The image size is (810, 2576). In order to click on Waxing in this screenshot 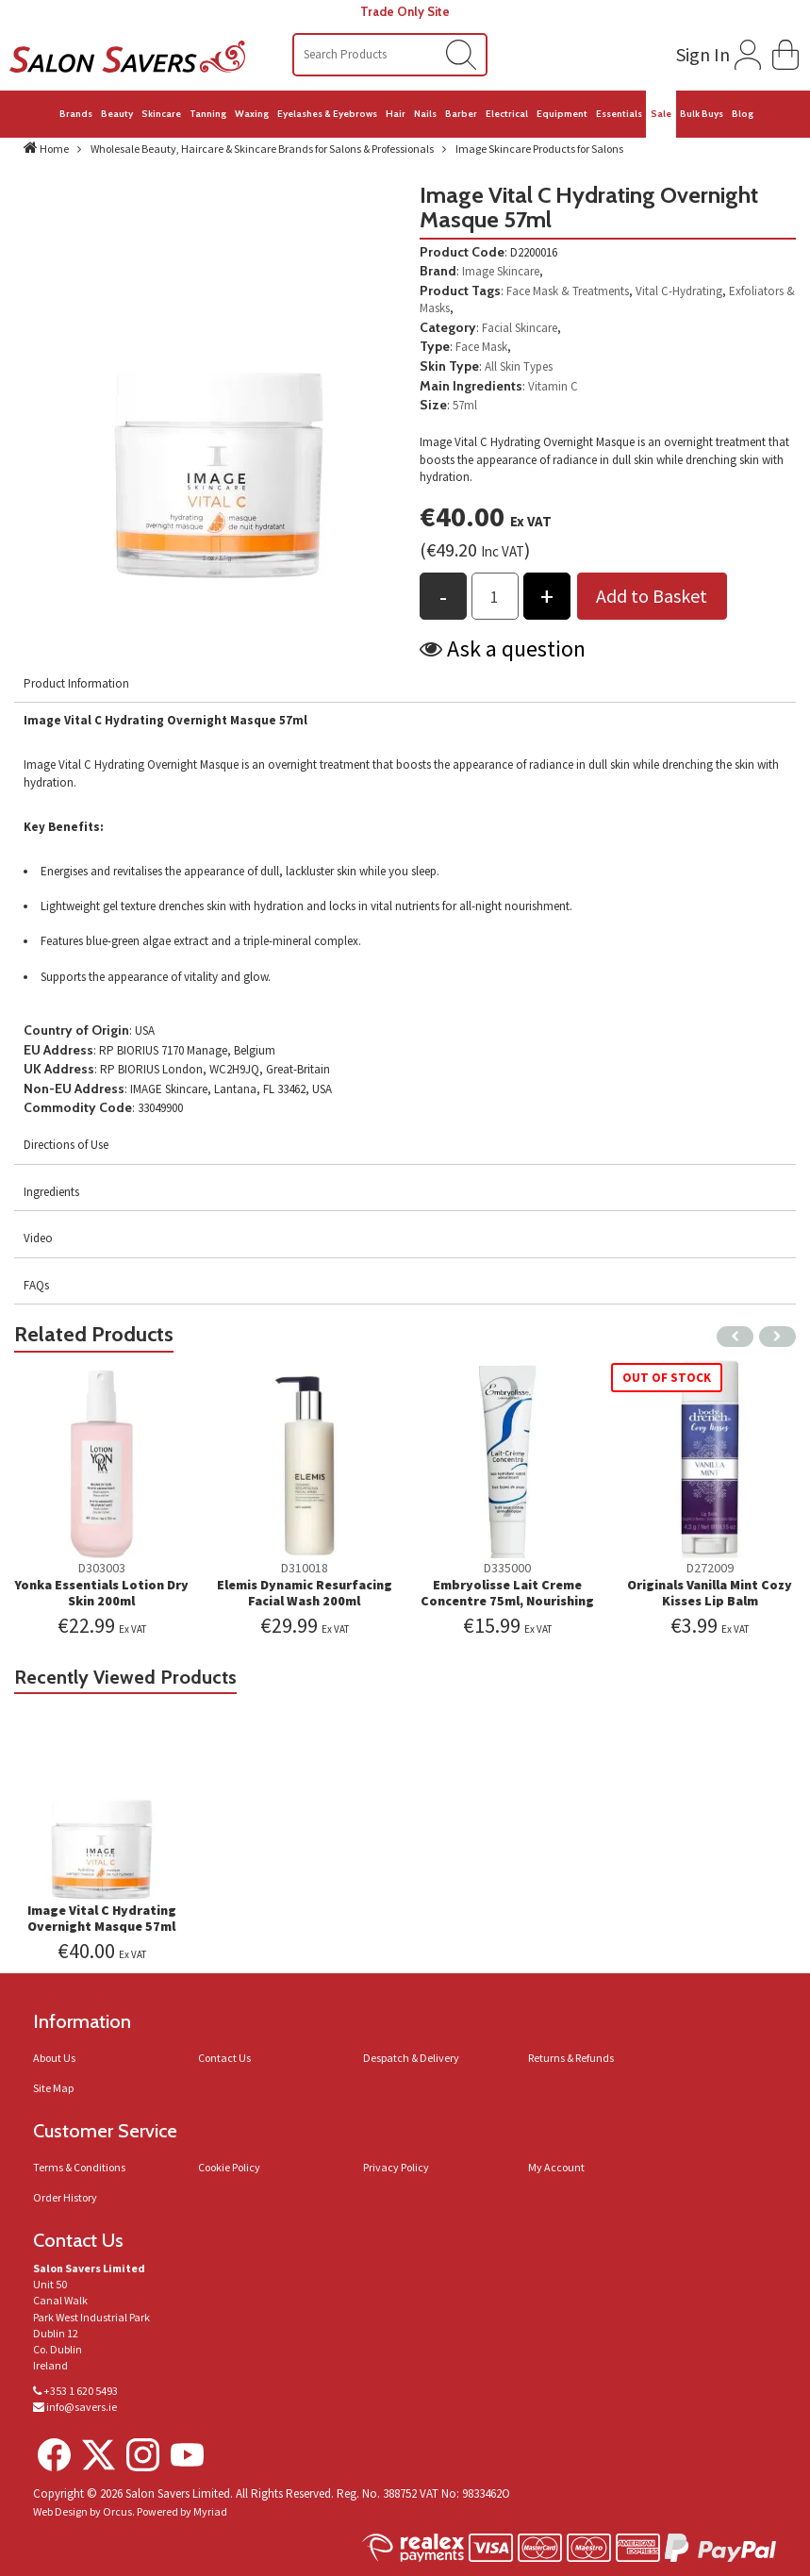, I will do `click(252, 114)`.